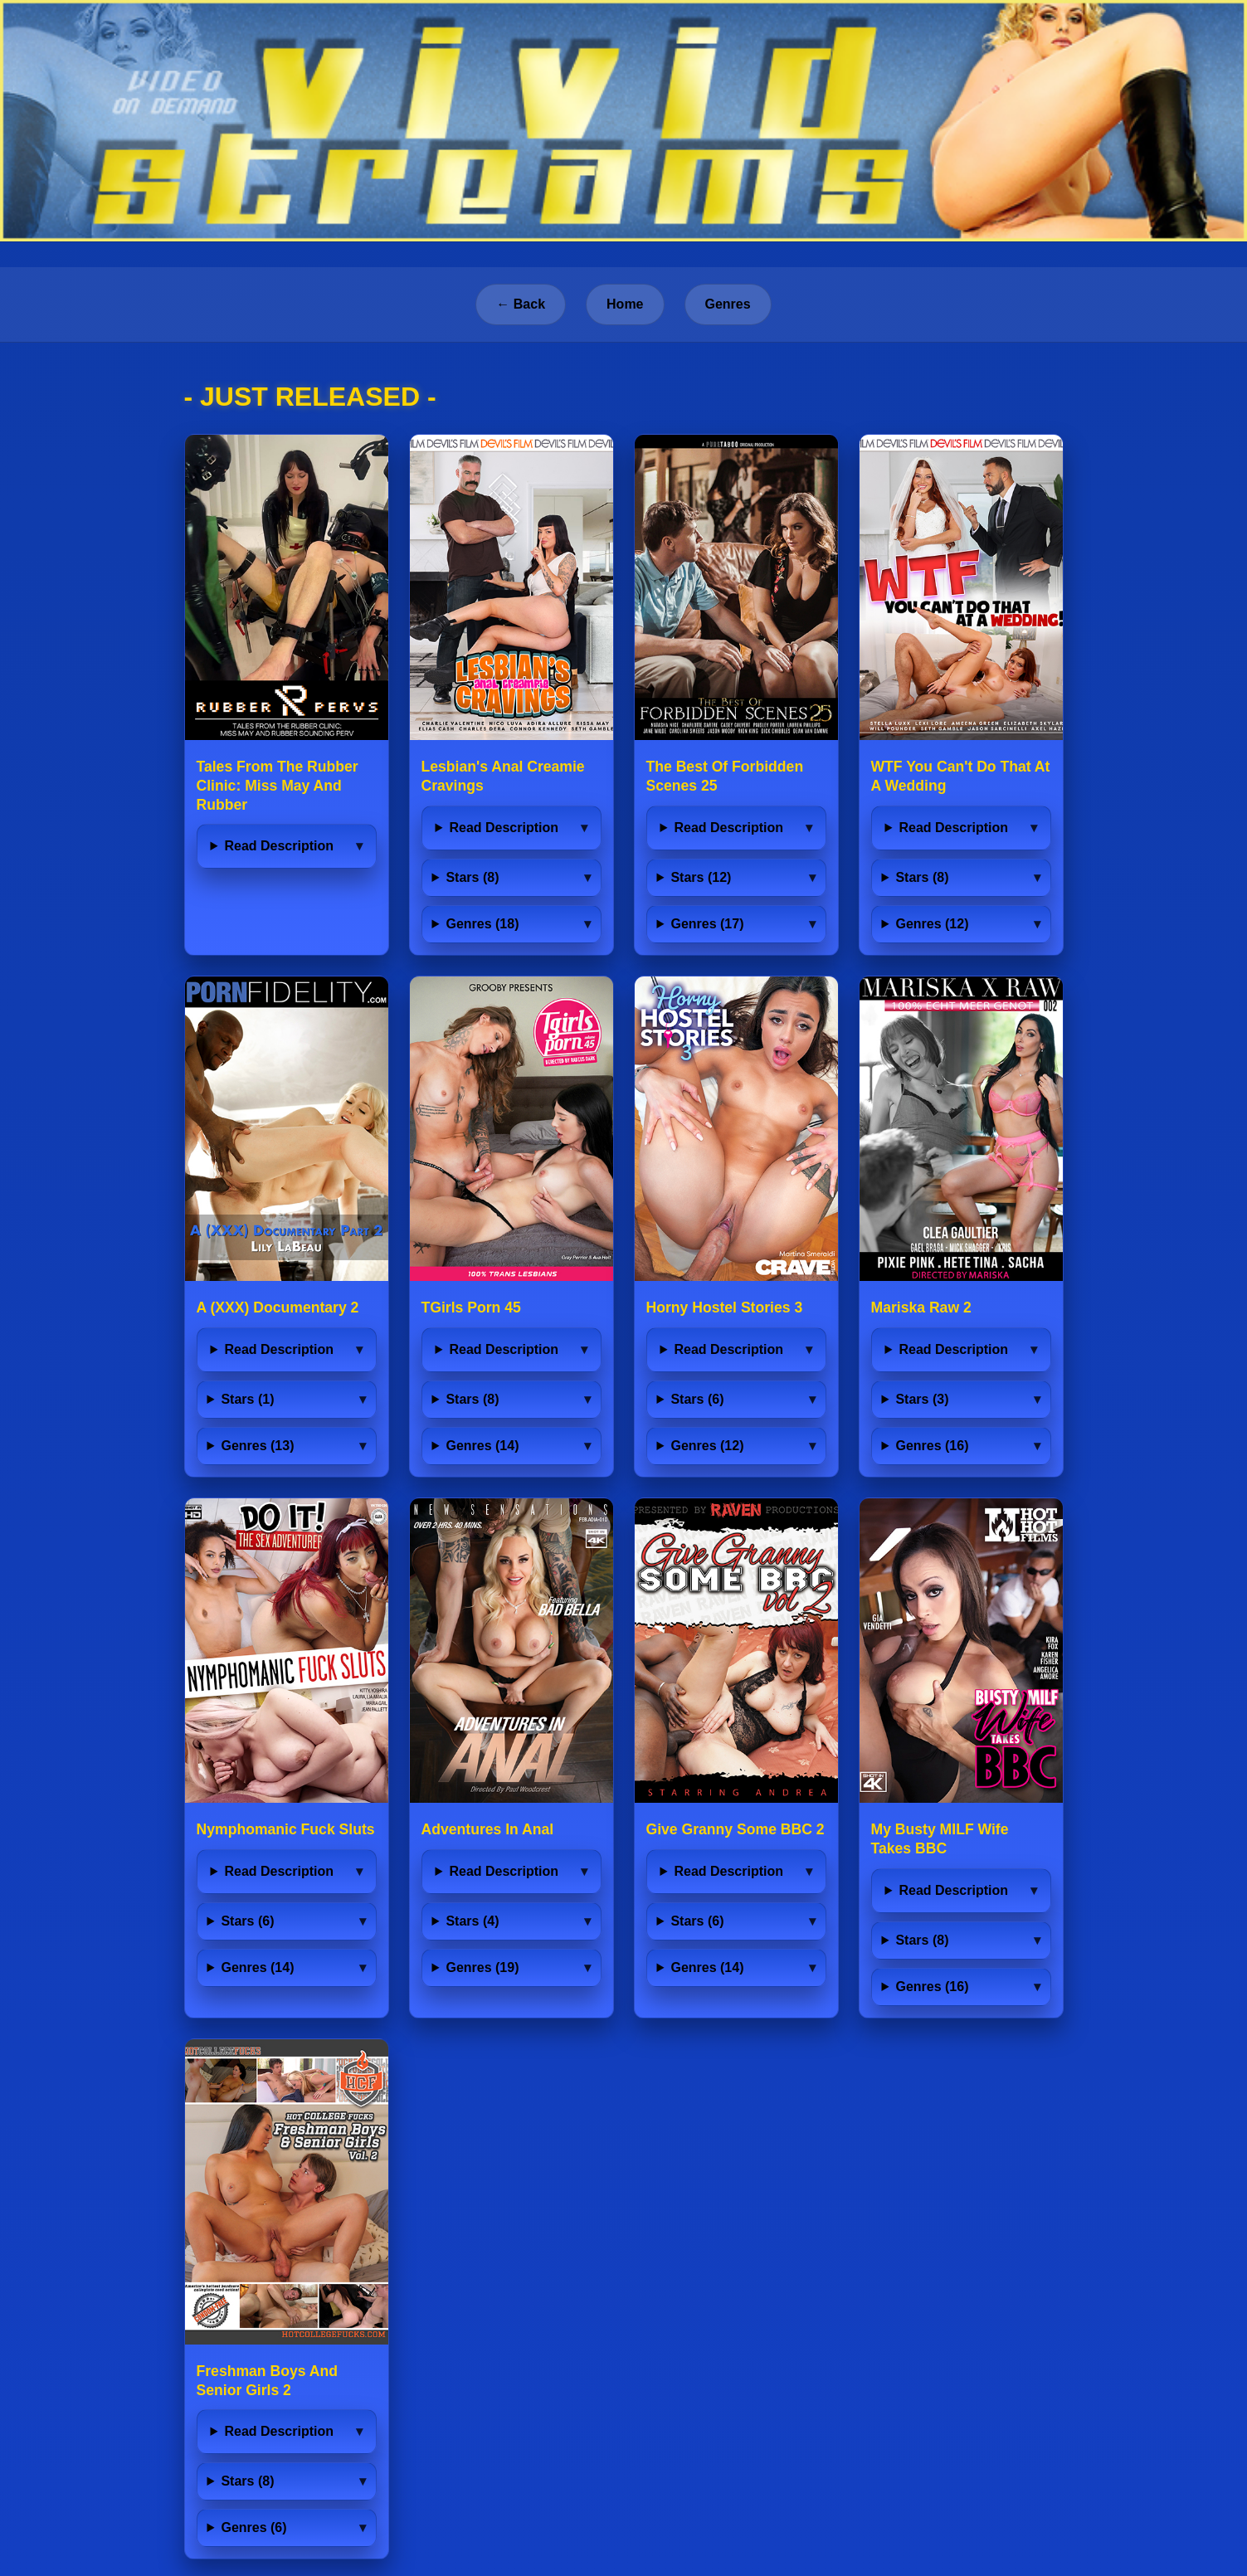  I want to click on Home, so click(624, 304).